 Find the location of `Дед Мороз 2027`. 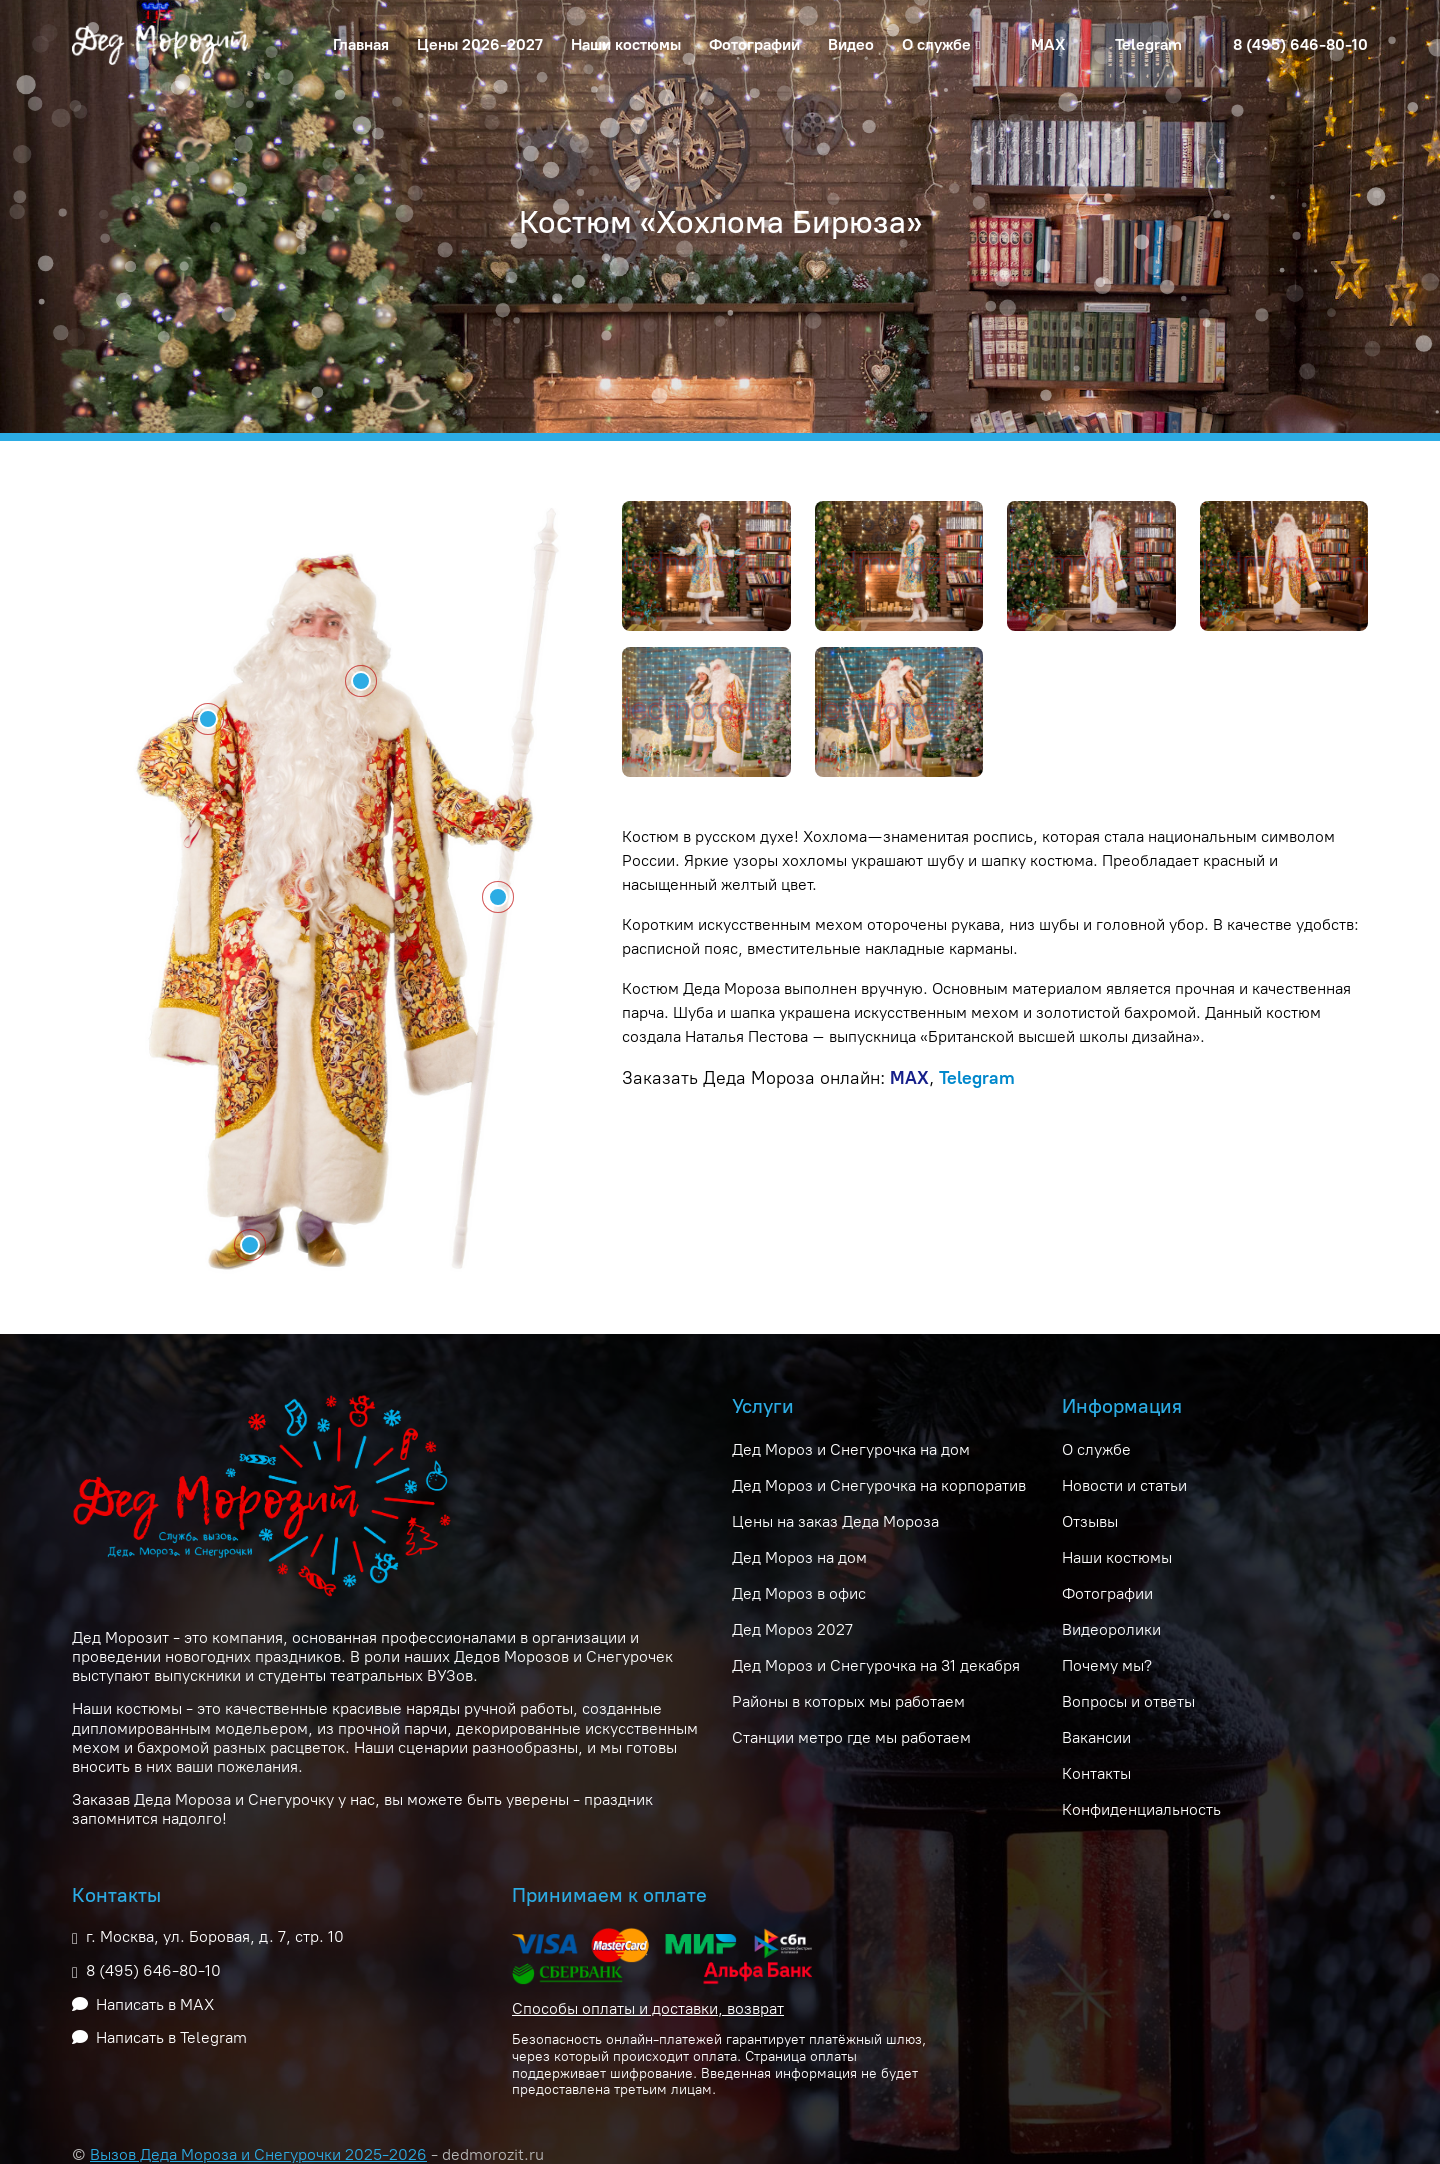

Дед Мороз 2027 is located at coordinates (792, 1629).